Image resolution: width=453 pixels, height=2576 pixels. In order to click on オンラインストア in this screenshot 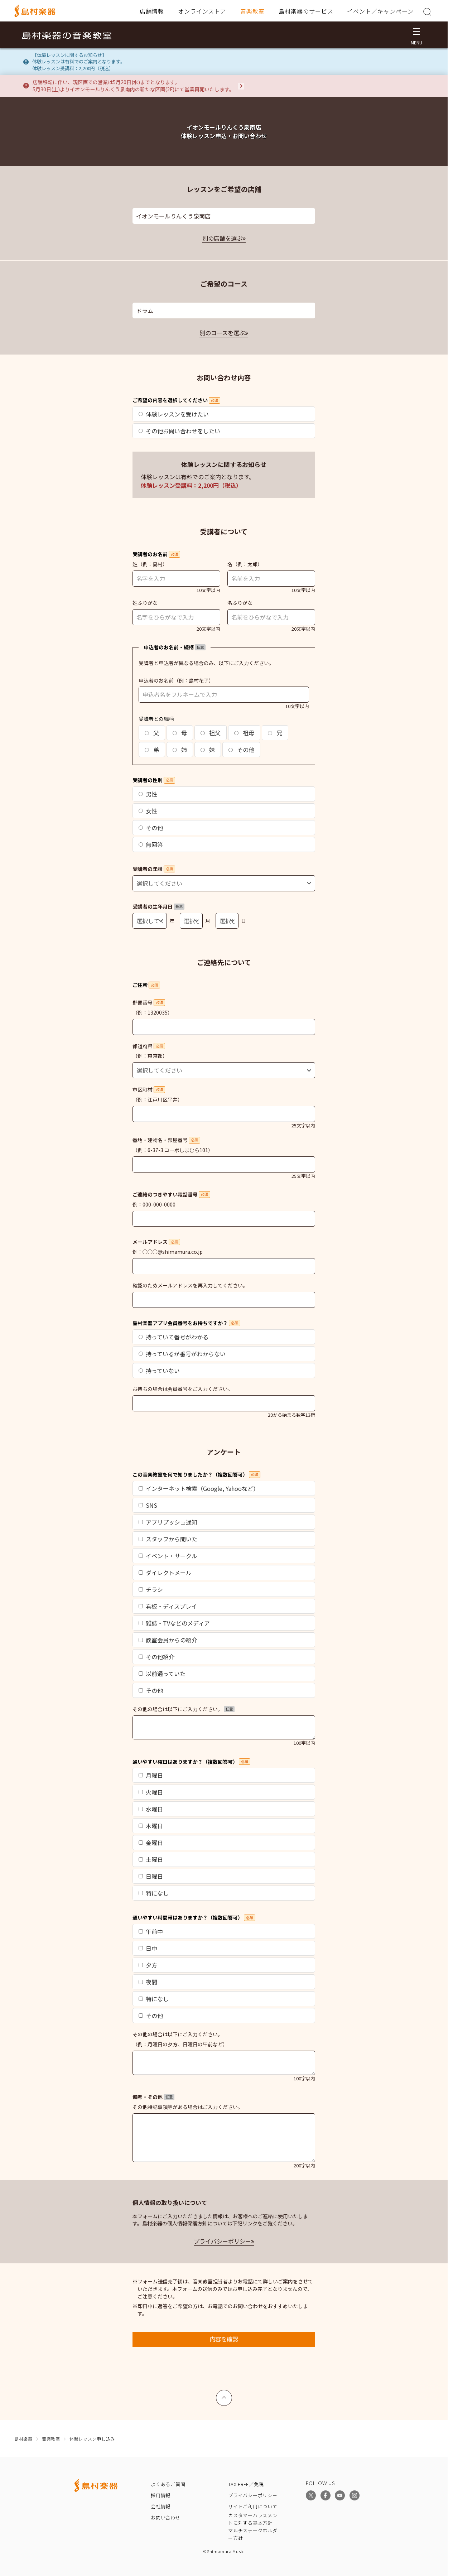, I will do `click(202, 11)`.